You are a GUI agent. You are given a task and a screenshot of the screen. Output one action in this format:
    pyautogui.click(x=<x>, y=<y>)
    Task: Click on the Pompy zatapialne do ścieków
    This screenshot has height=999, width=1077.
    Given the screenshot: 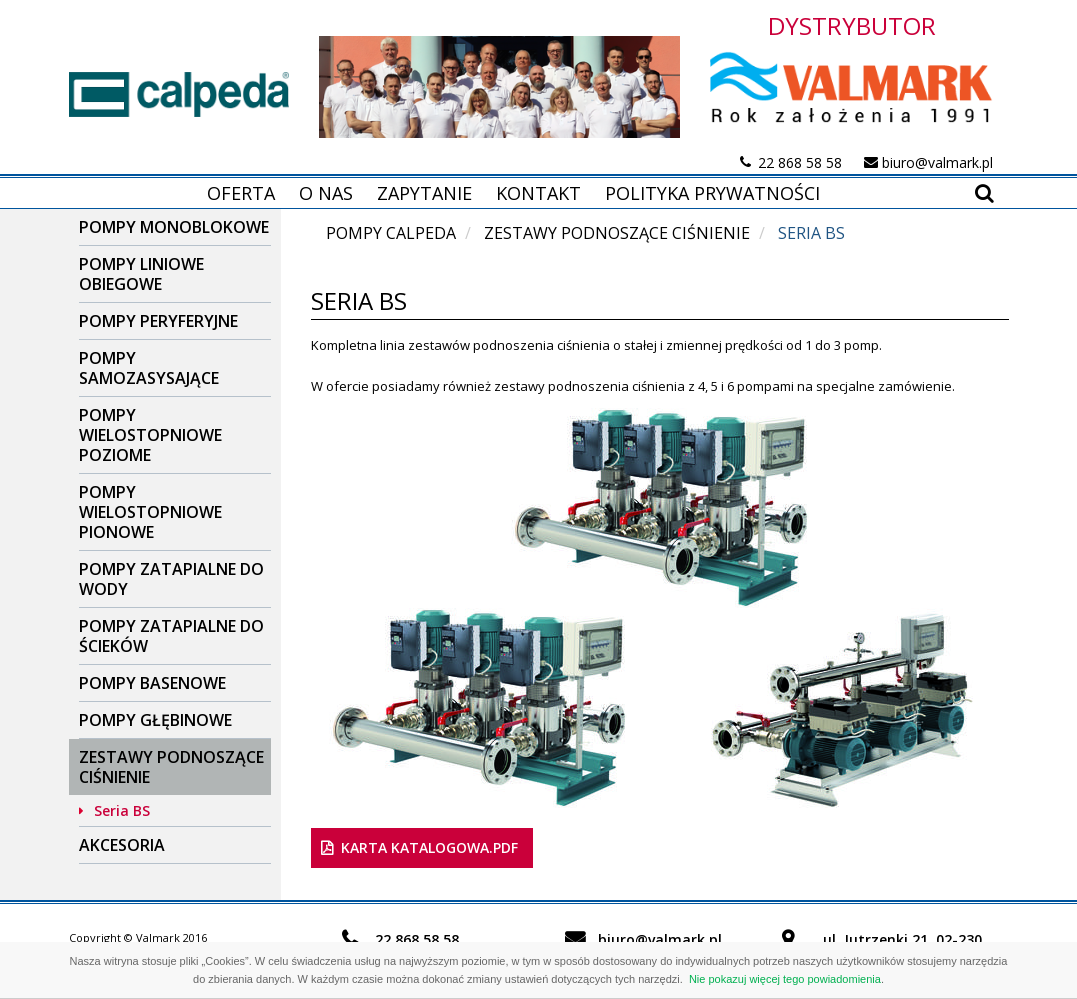 What is the action you would take?
    pyautogui.click(x=171, y=636)
    